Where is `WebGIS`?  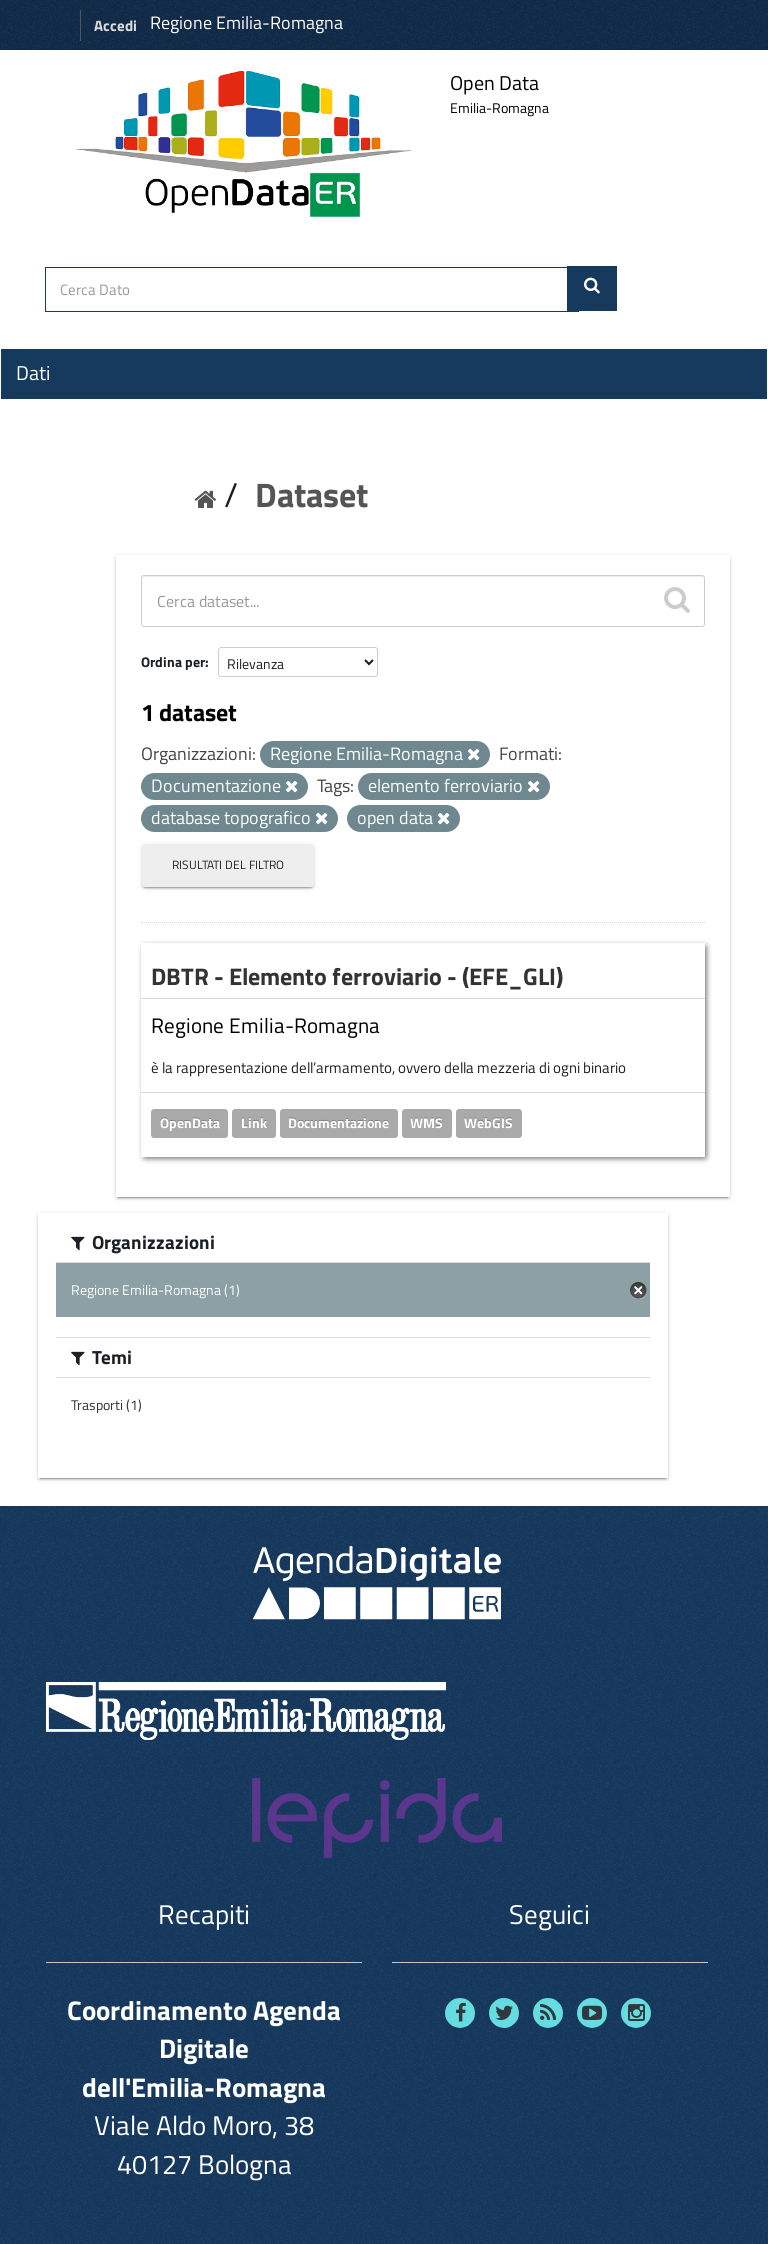
WebGIS is located at coordinates (488, 1123).